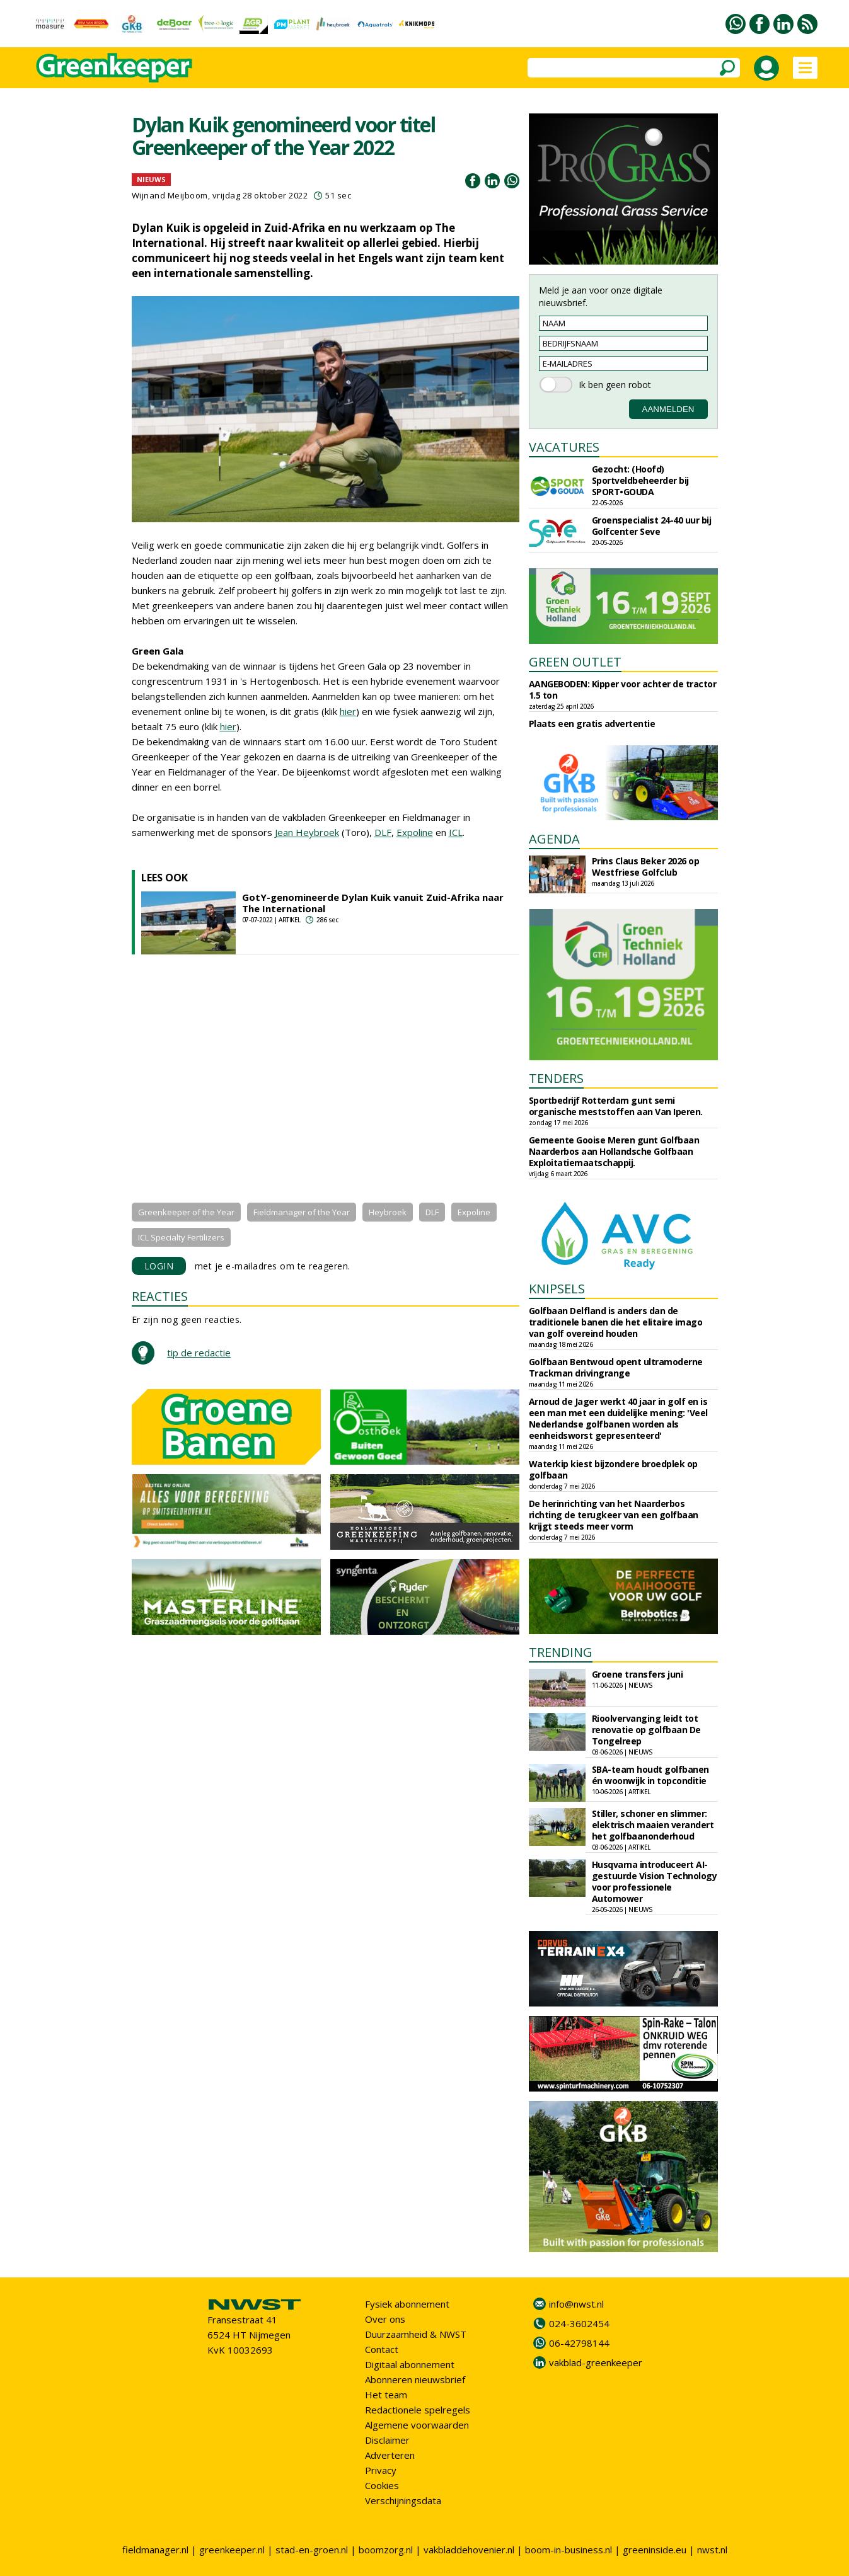 The image size is (849, 2576). Describe the element at coordinates (646, 1729) in the screenshot. I see `Rioolvervanging leidt tot renovatie op golfbaan De Tongelreep` at that location.